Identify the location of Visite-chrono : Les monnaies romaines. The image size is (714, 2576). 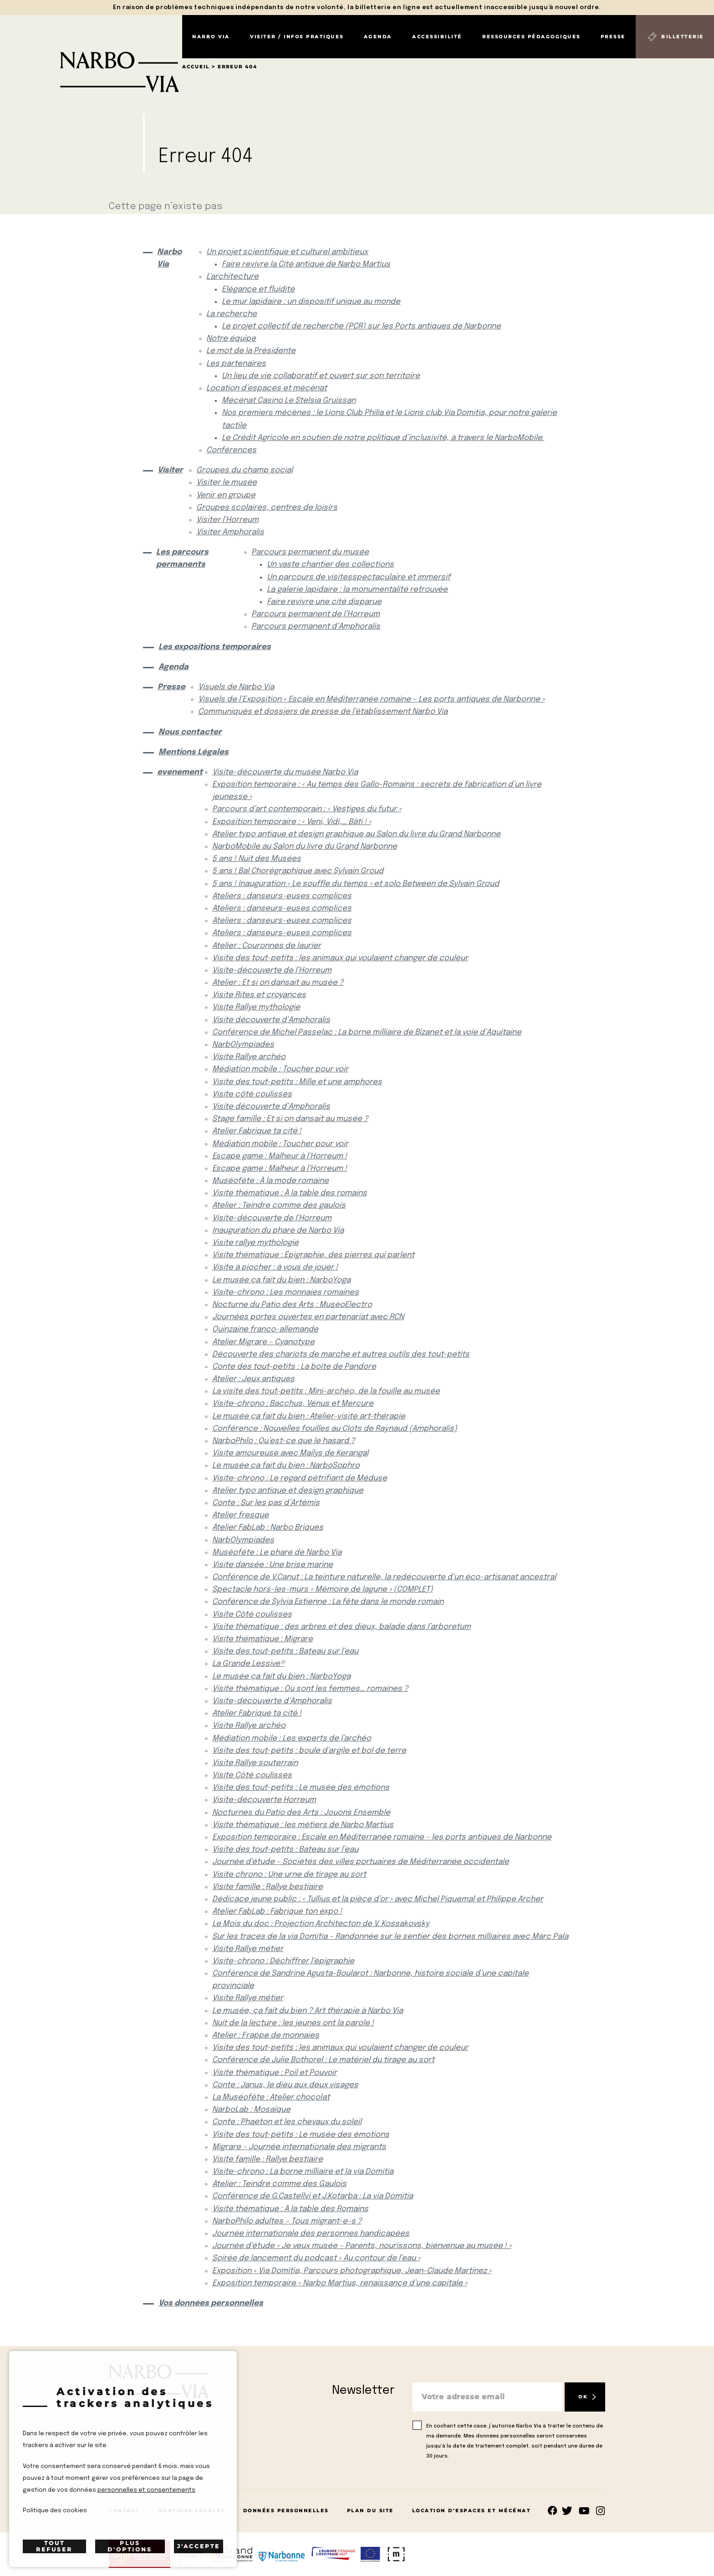
(285, 1292).